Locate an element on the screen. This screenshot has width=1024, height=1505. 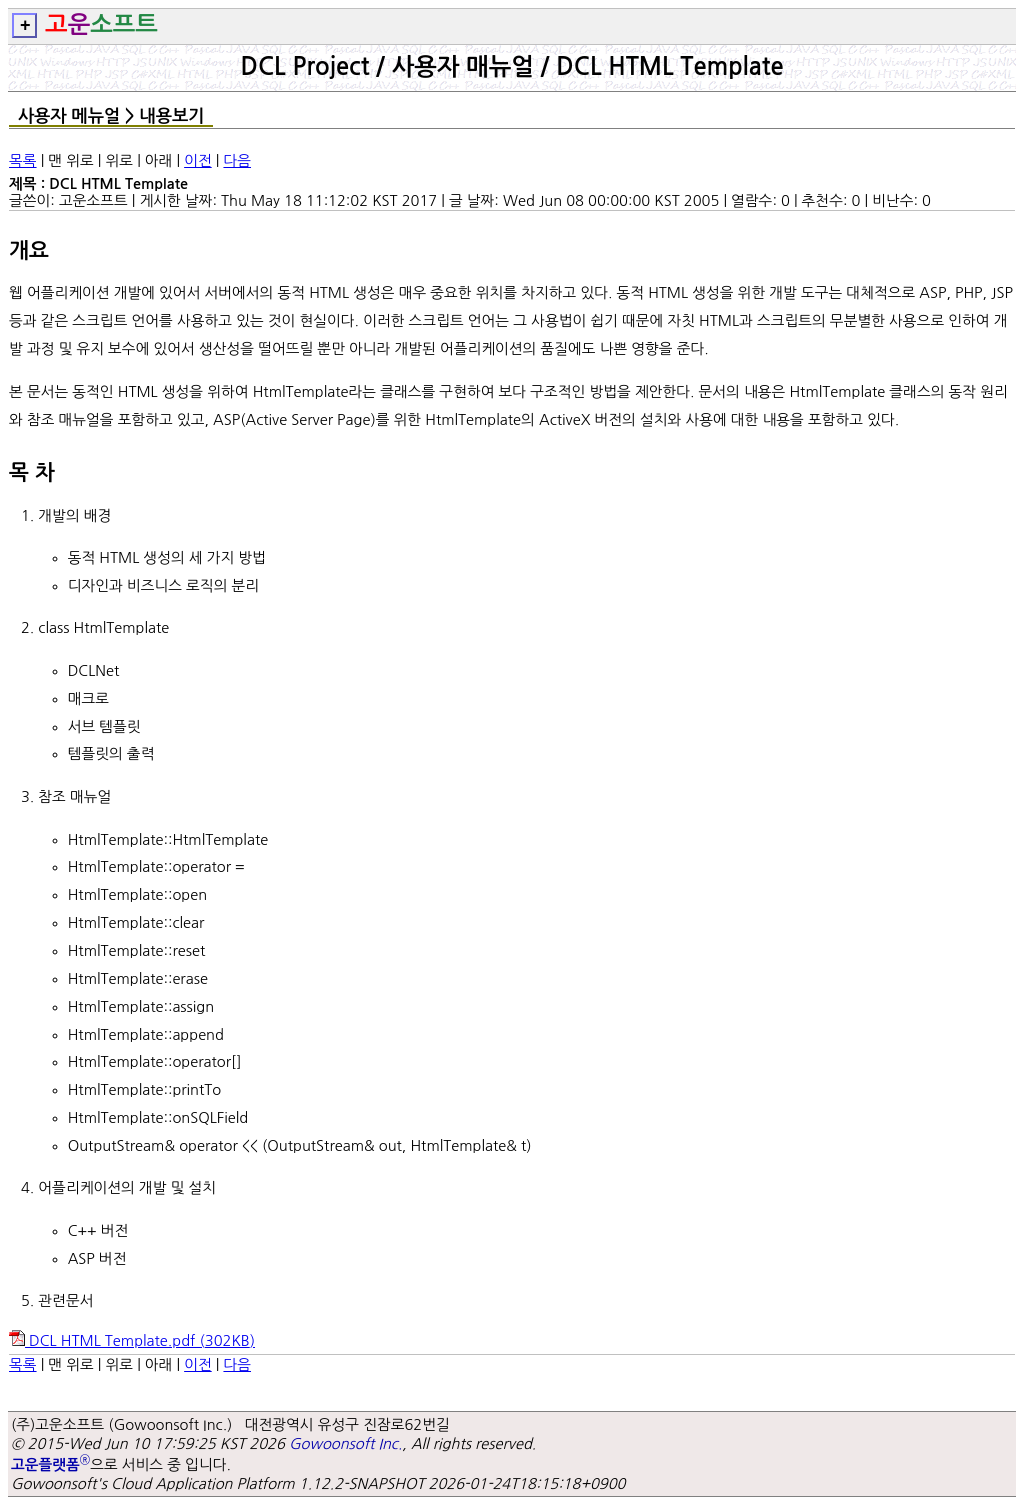
Gowoonsoft Inc. is located at coordinates (345, 1443).